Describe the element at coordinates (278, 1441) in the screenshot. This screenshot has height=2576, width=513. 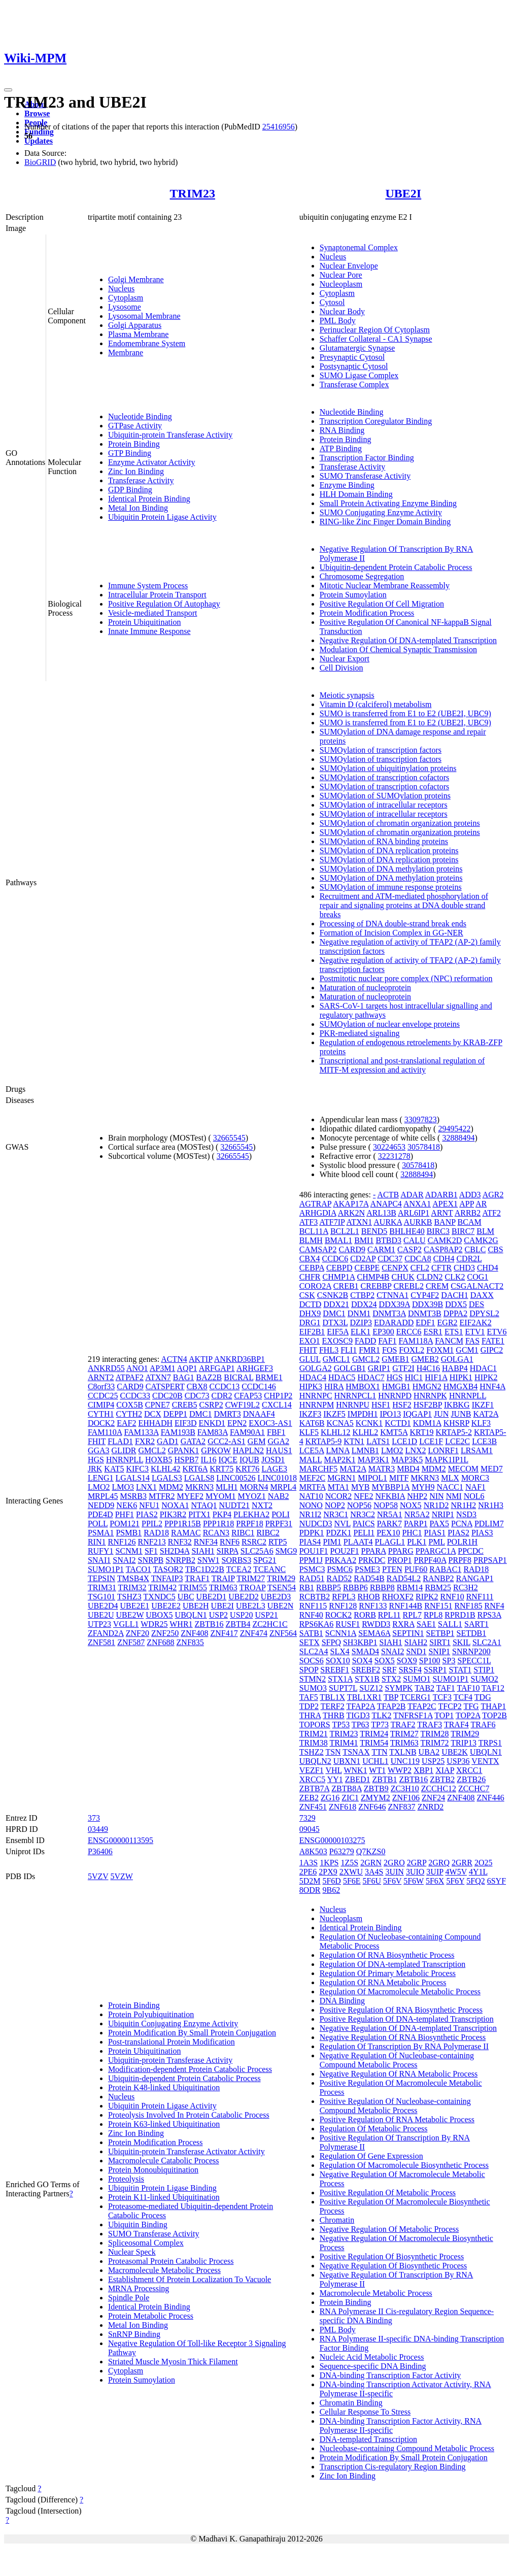
I see `GGA2` at that location.